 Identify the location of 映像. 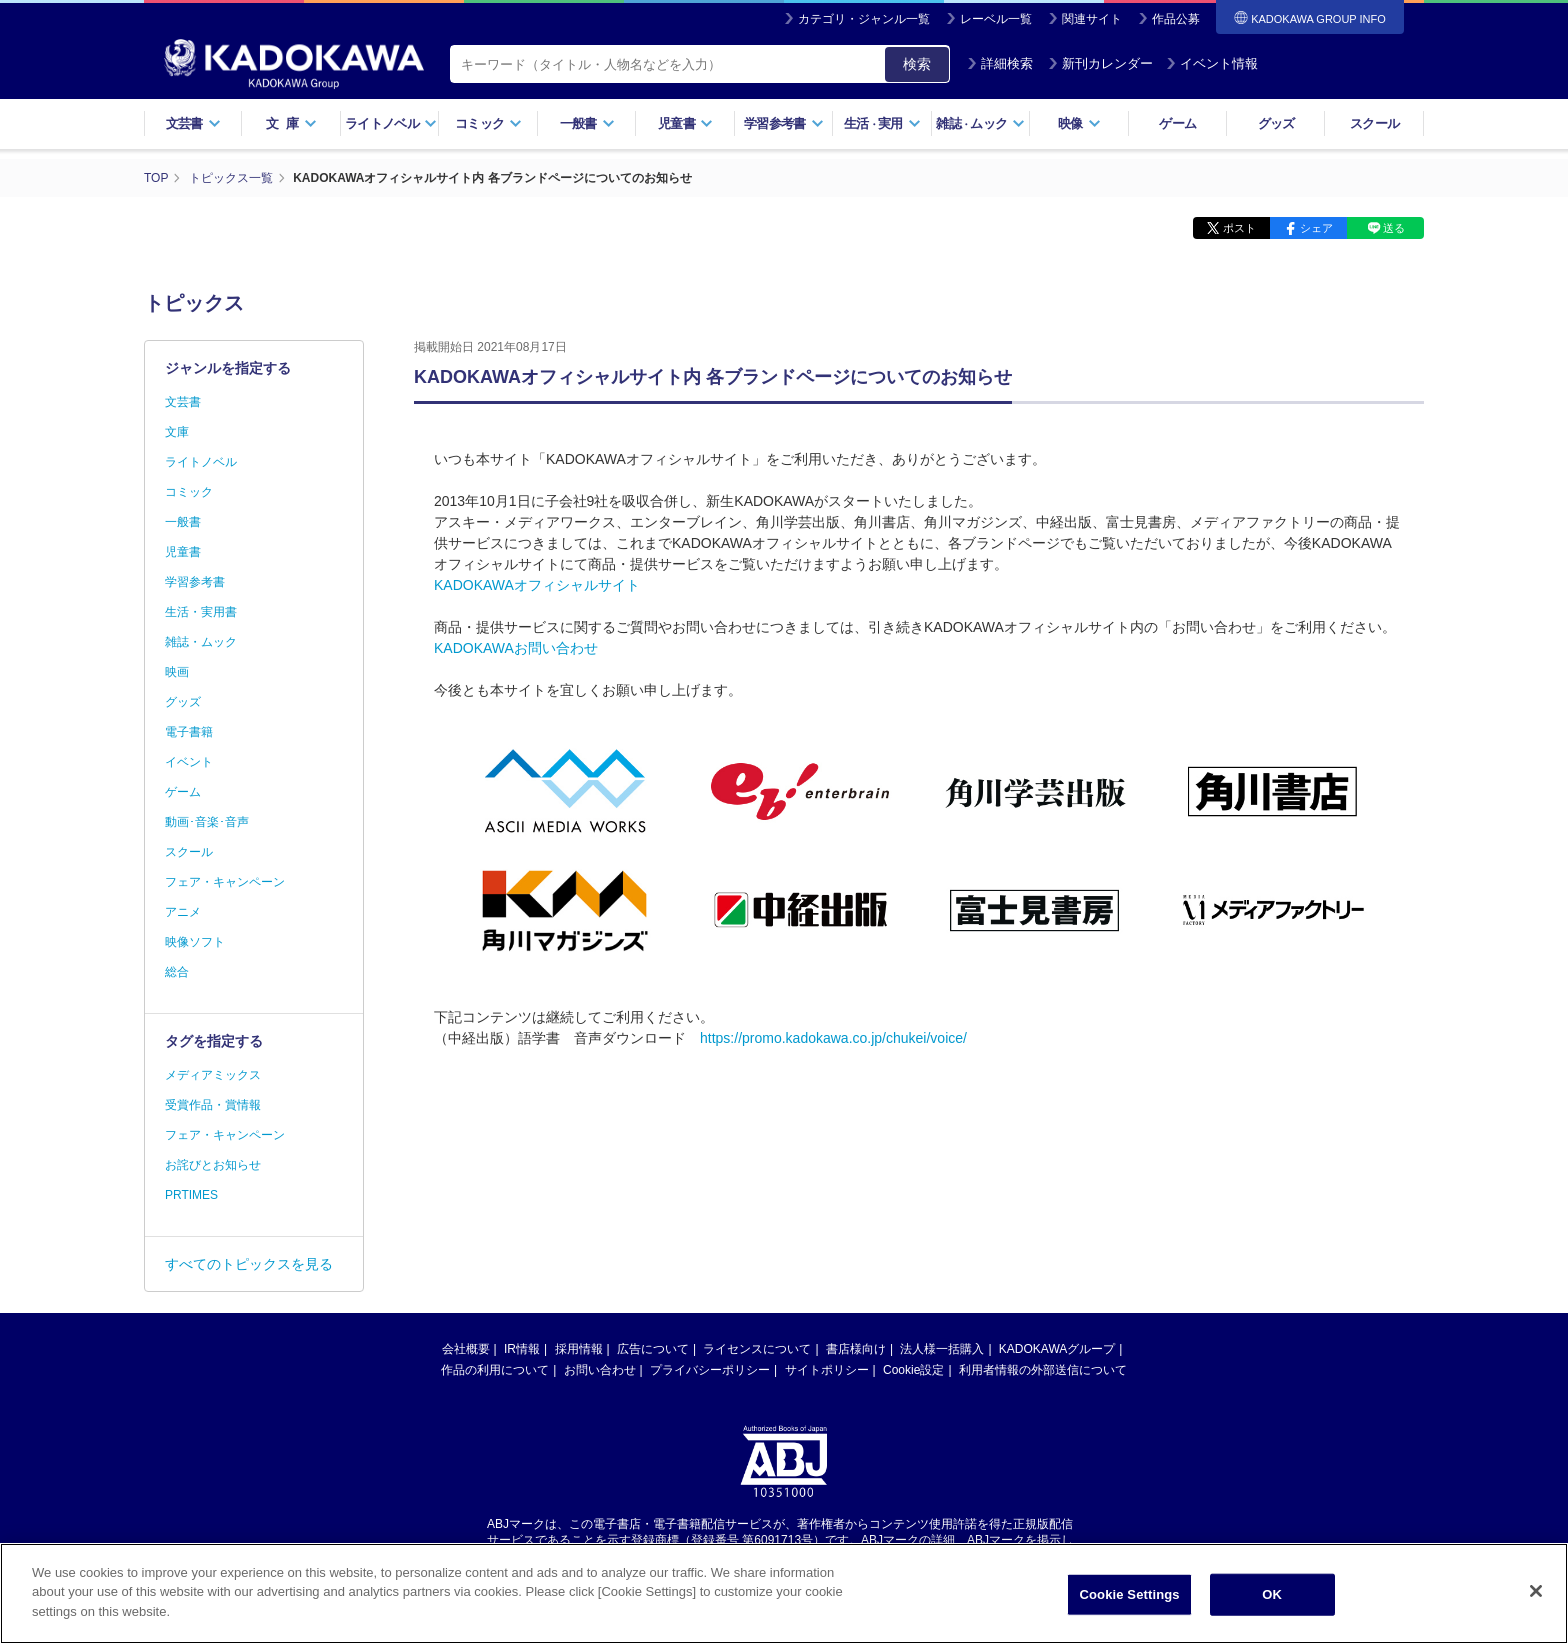
(1079, 123).